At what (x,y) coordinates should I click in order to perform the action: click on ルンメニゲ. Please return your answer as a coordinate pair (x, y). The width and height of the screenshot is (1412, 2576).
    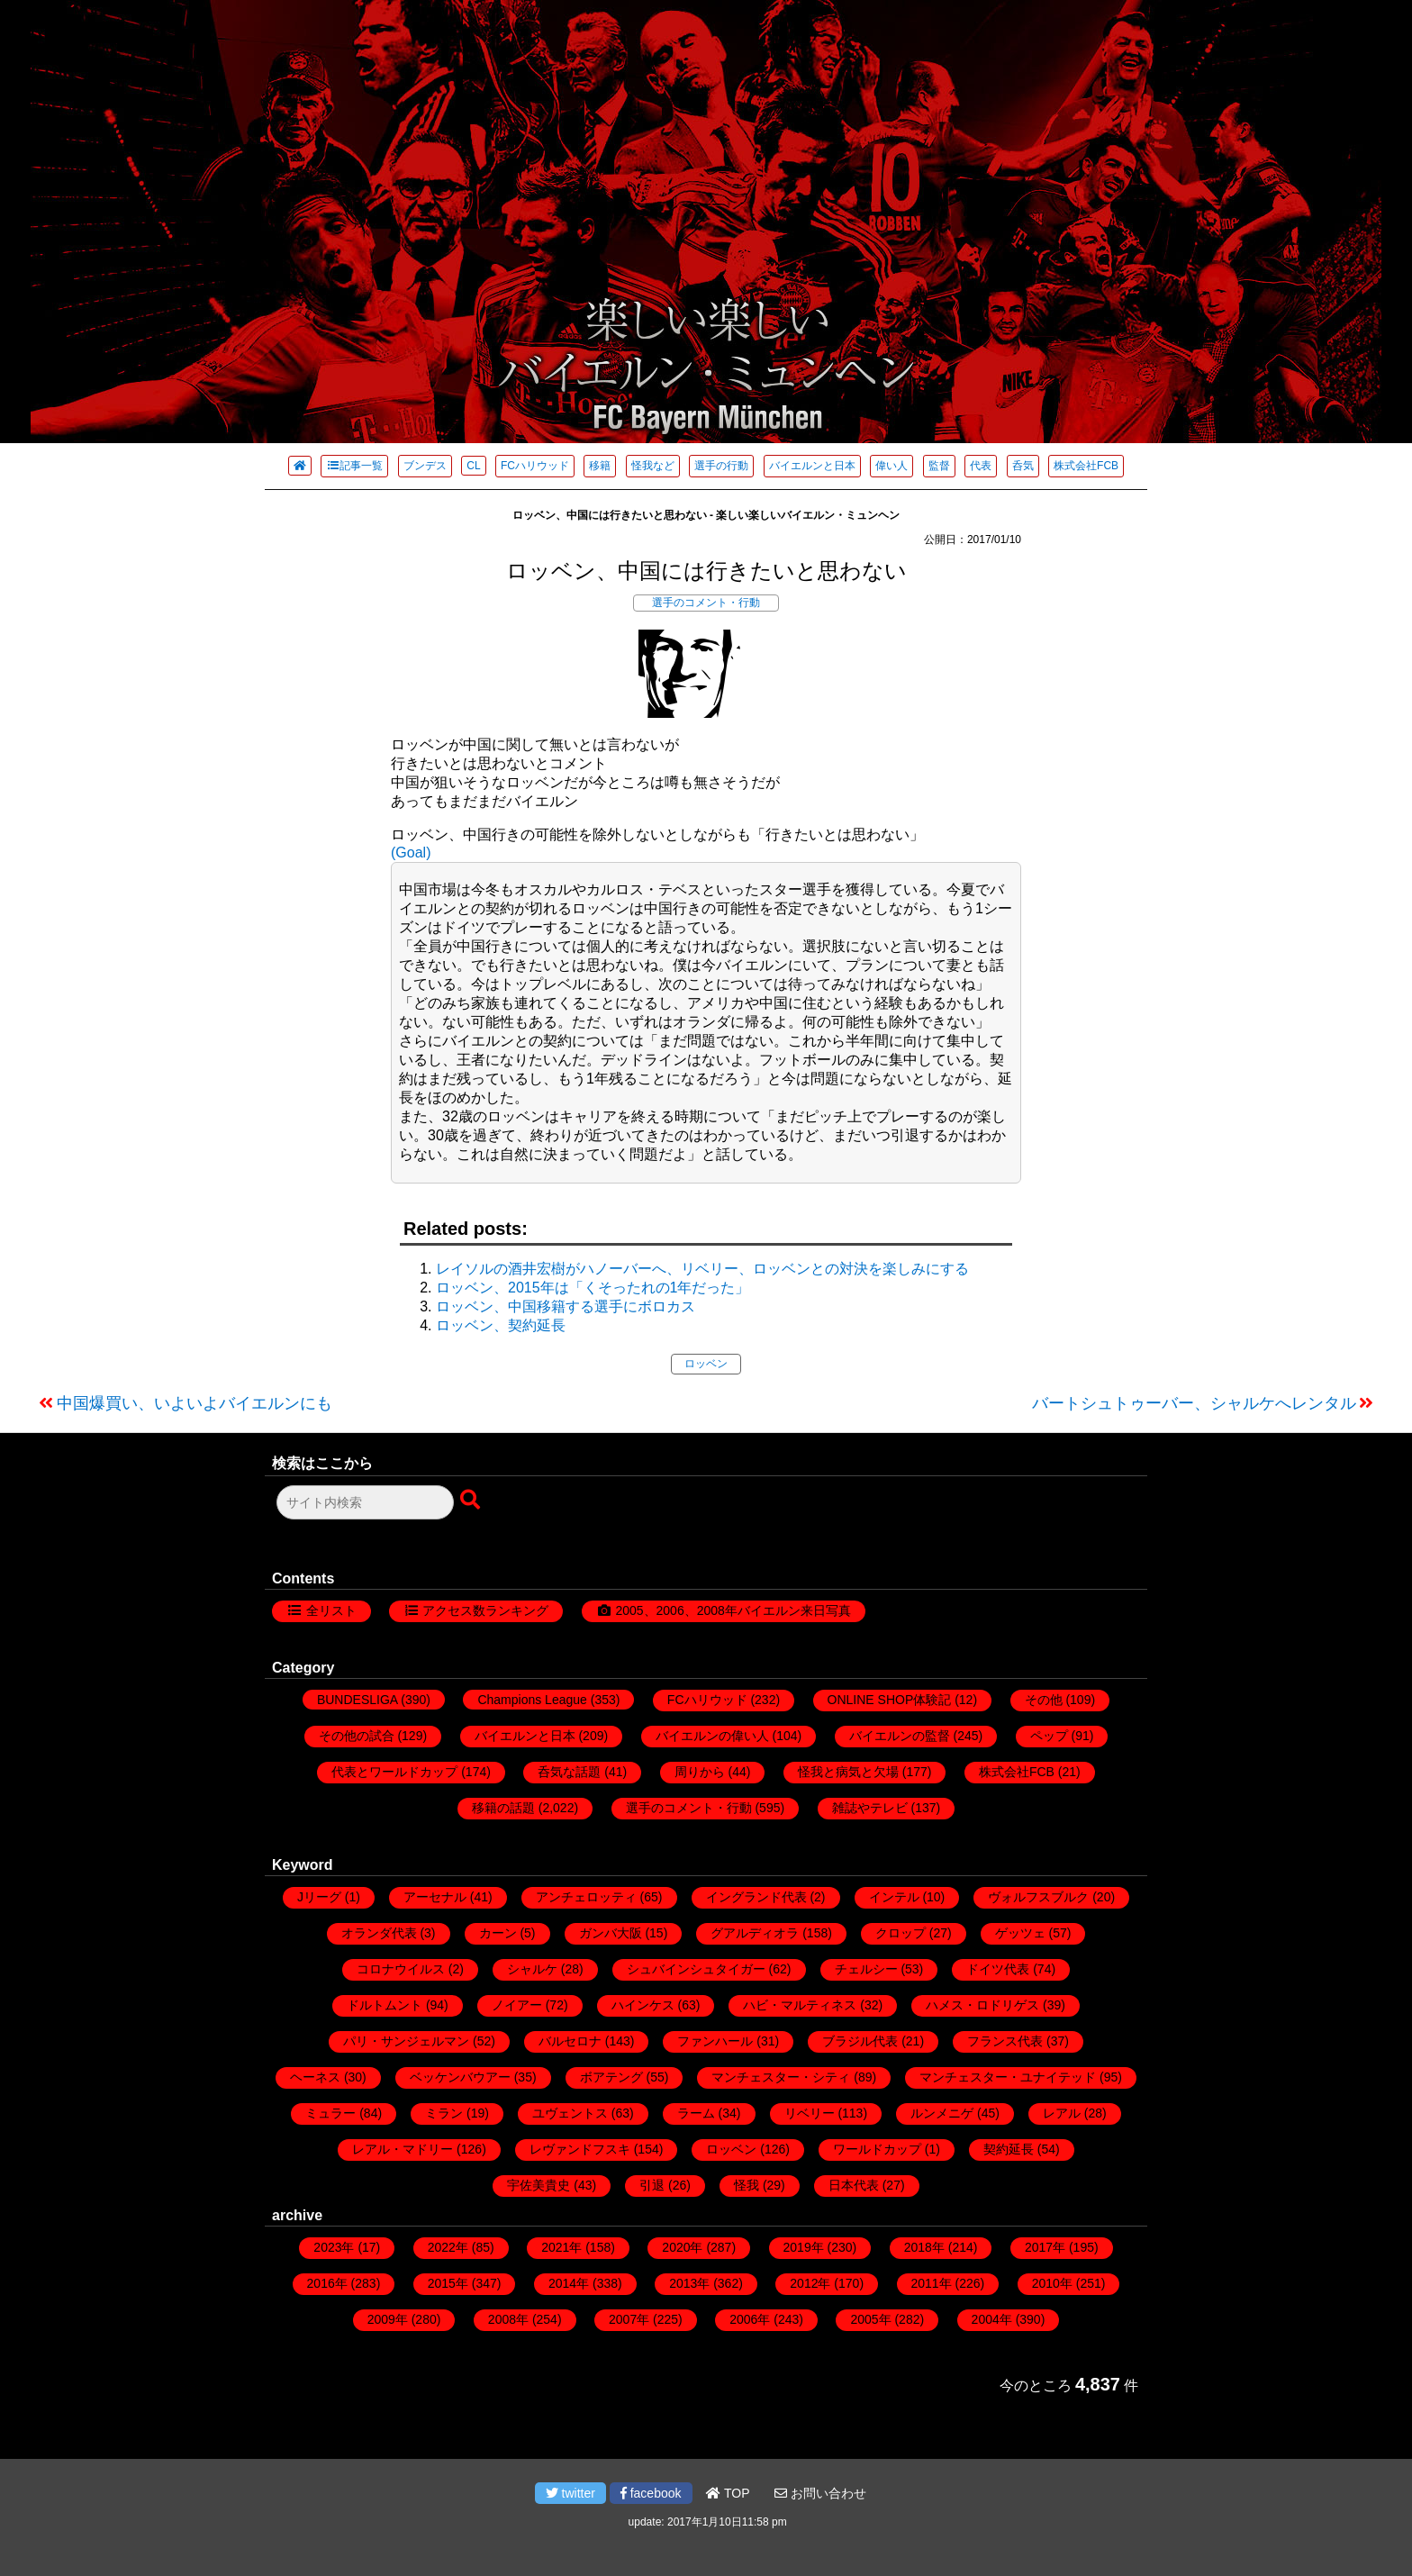
    Looking at the image, I should click on (941, 2113).